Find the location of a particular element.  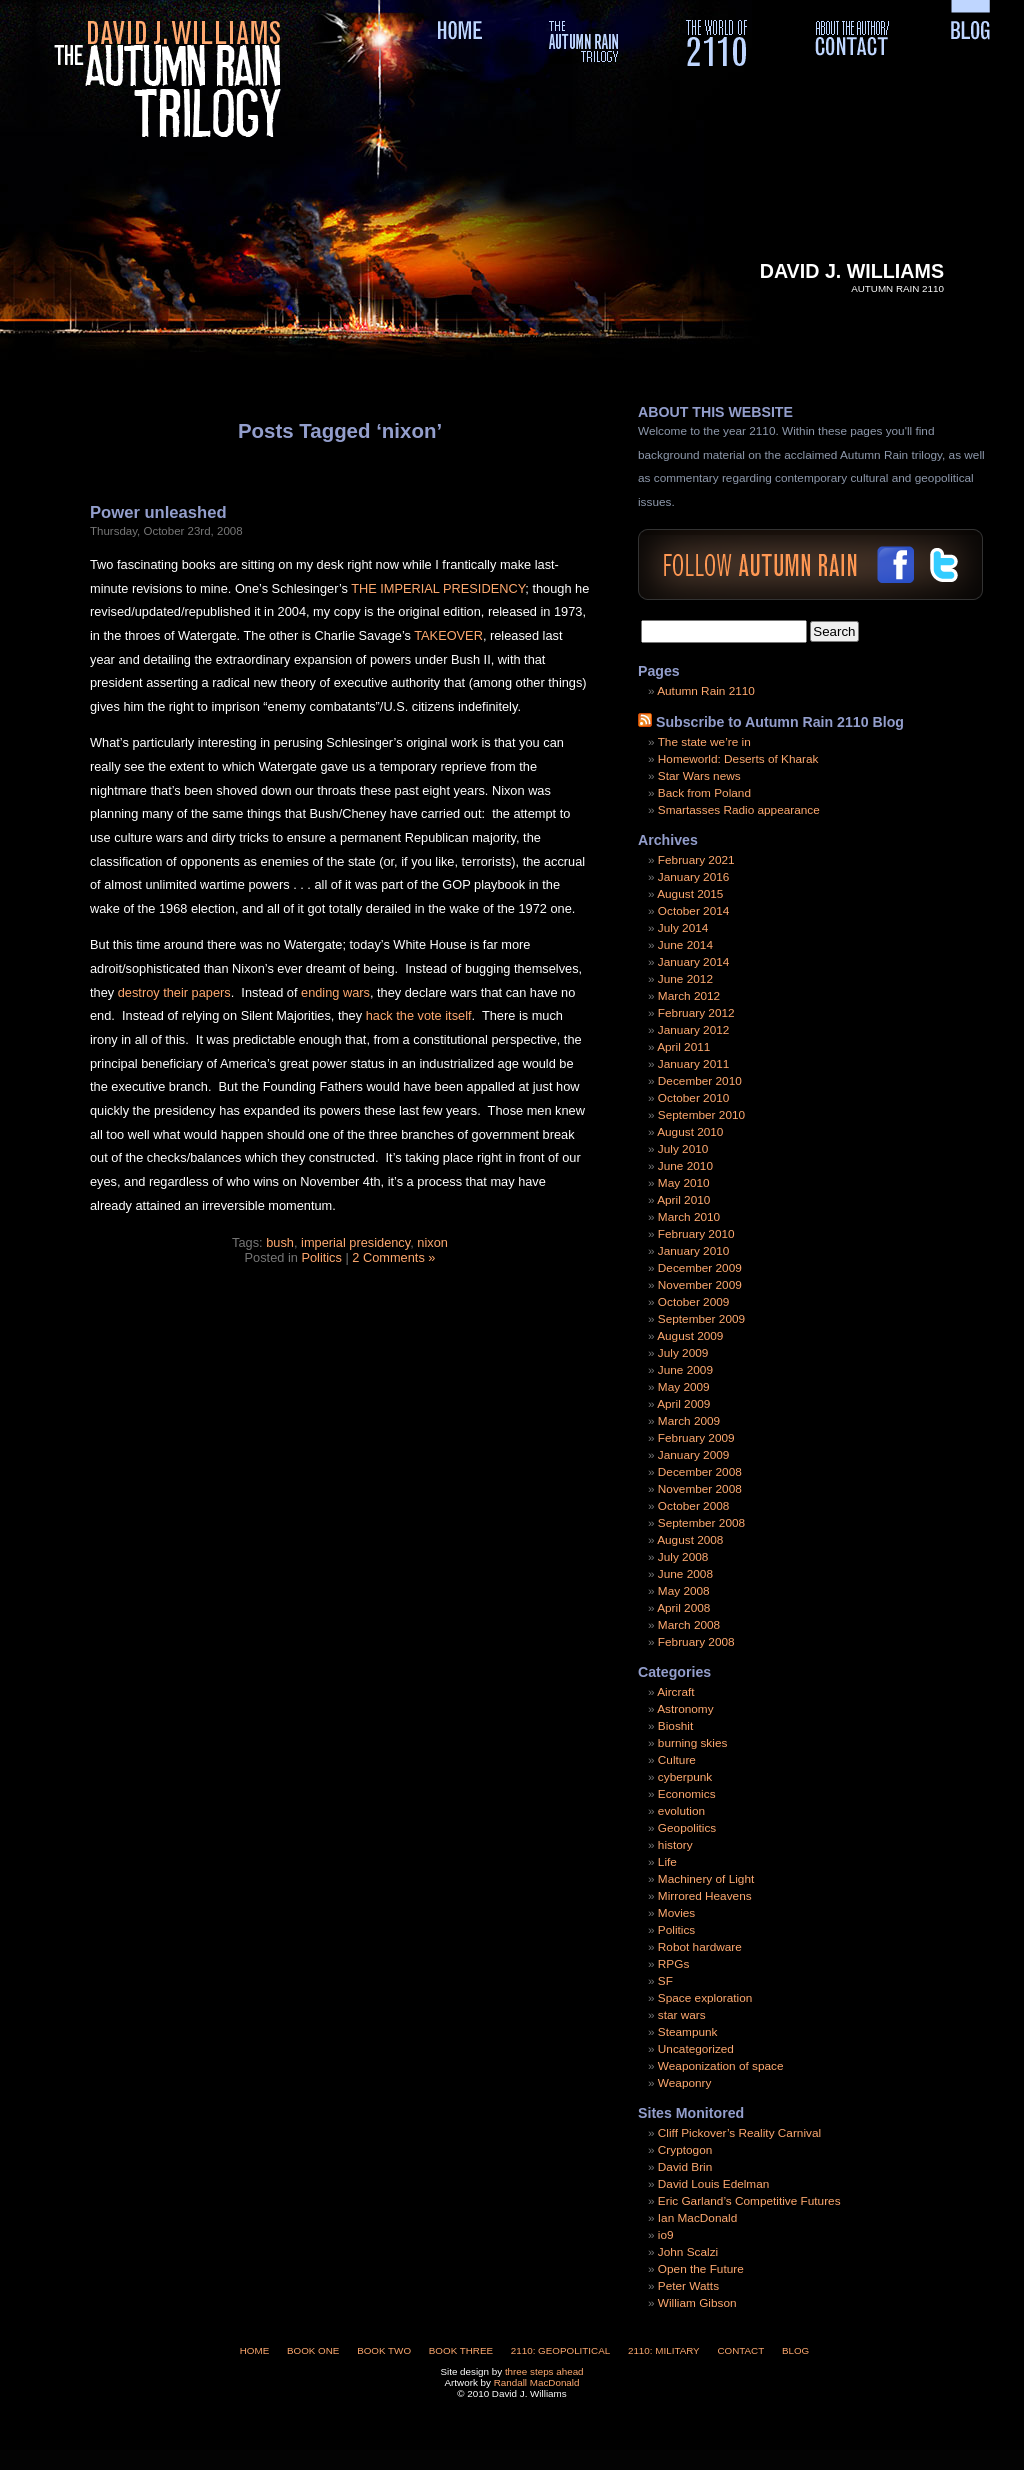

Autumn Rain 2110 is located at coordinates (706, 691).